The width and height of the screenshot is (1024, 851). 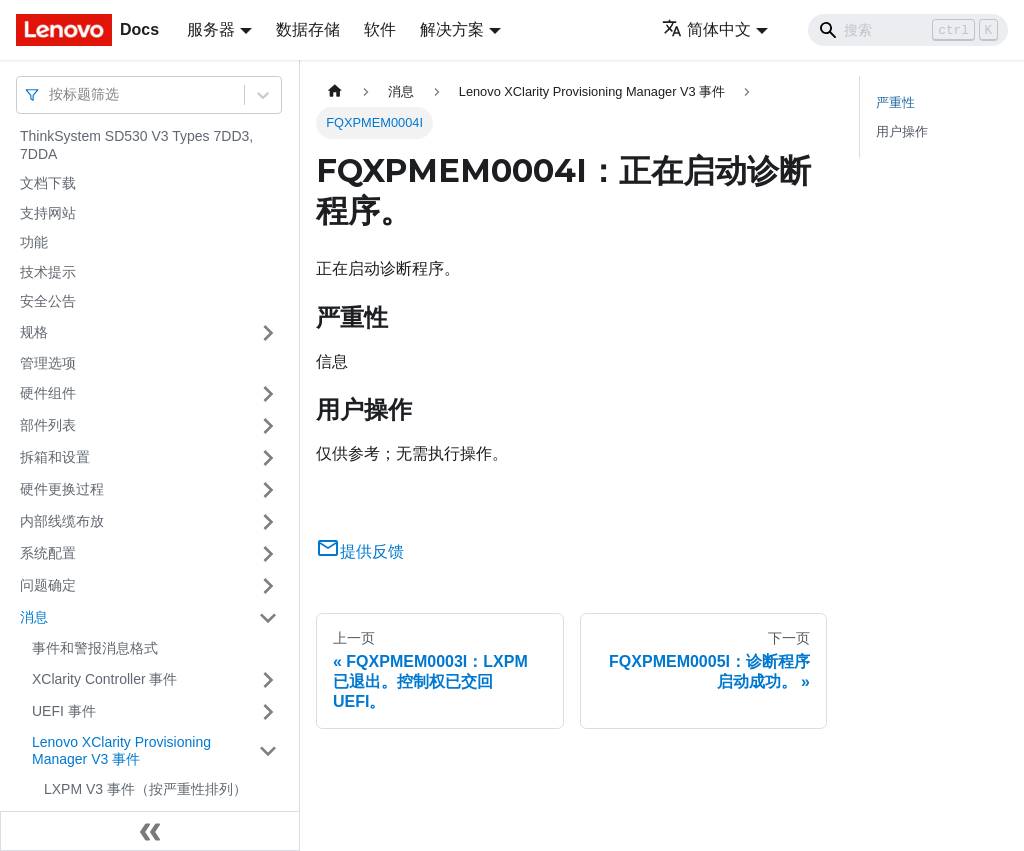 I want to click on 解决方案 [button], so click(x=452, y=29).